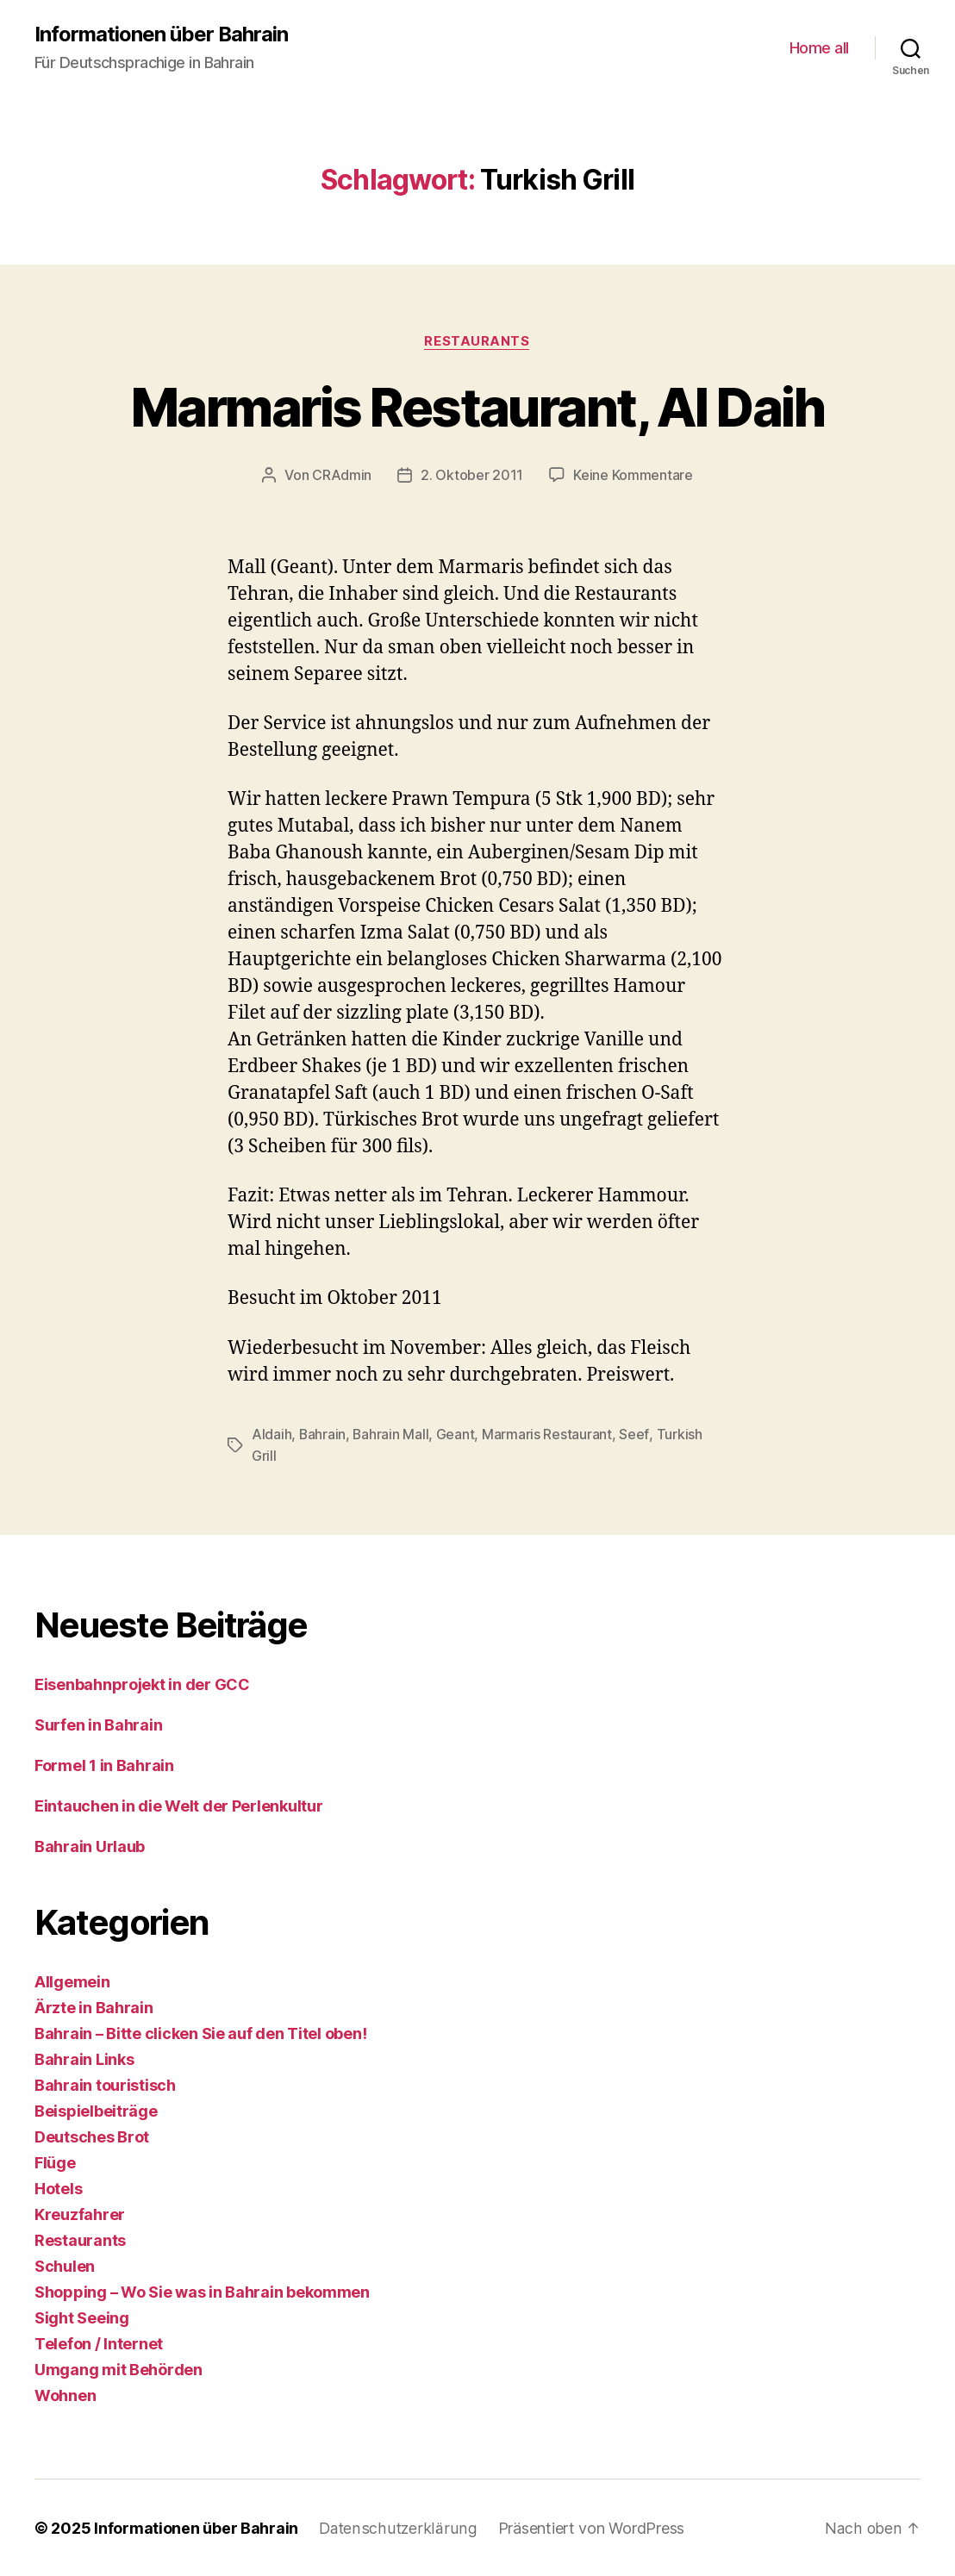 Image resolution: width=955 pixels, height=2576 pixels. What do you see at coordinates (65, 2395) in the screenshot?
I see `Wohnen` at bounding box center [65, 2395].